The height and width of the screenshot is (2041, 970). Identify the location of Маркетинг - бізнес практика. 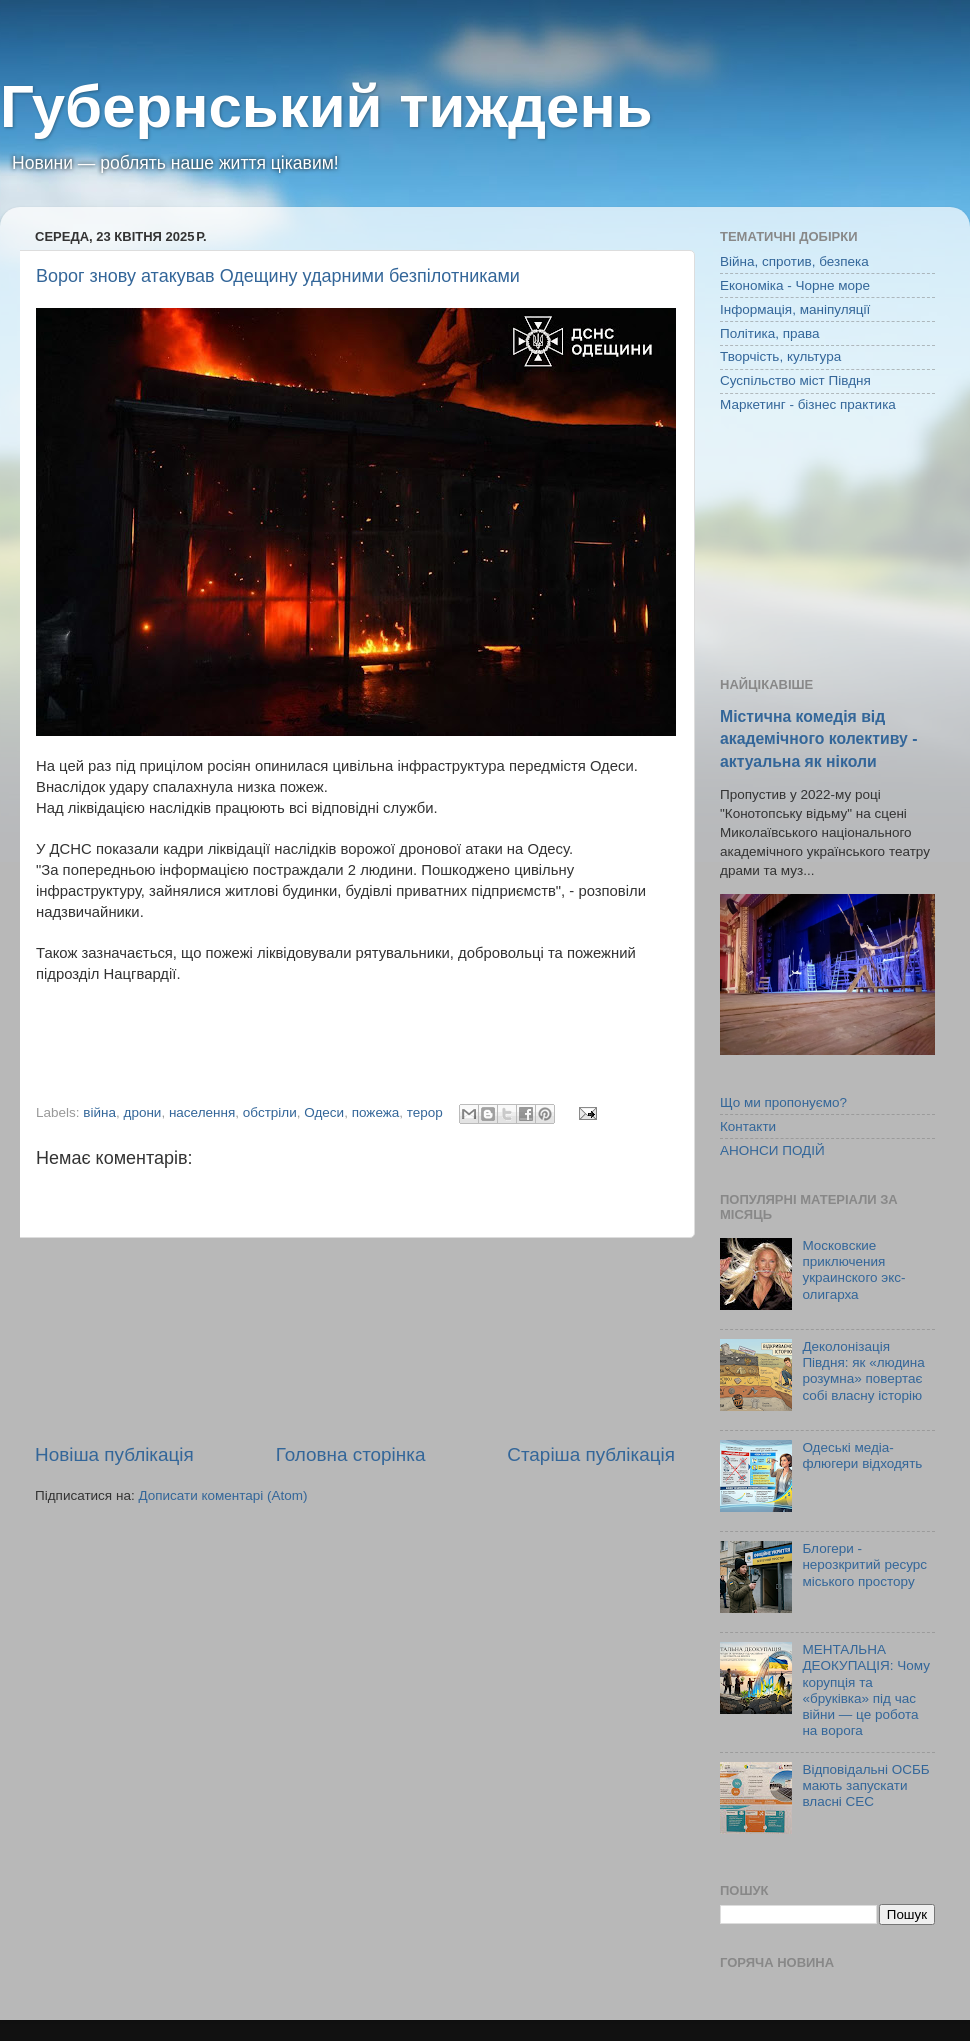
(808, 404).